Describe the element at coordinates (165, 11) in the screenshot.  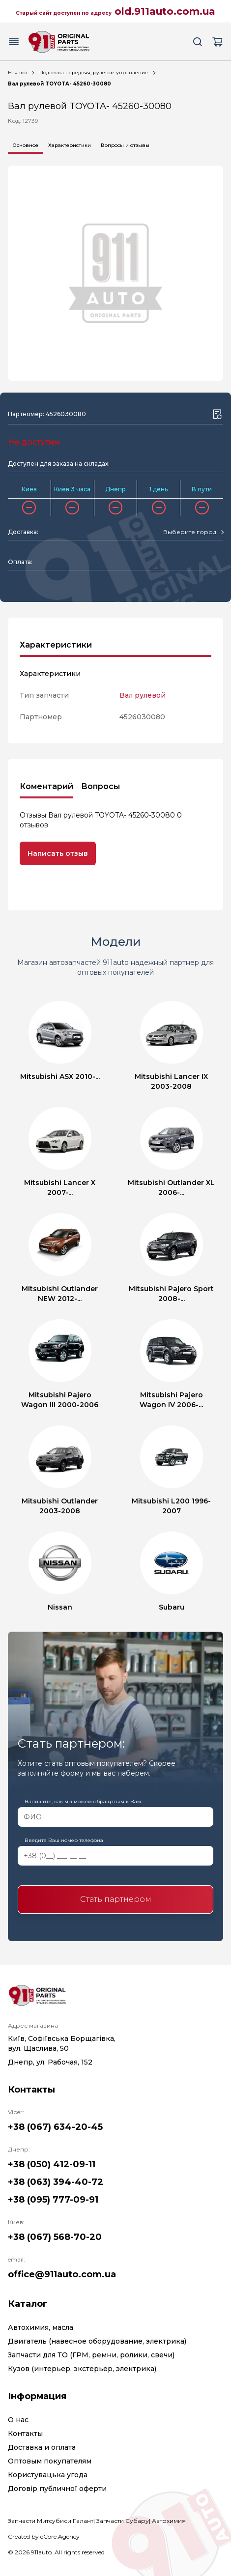
I see `old.911auto.com.ua` at that location.